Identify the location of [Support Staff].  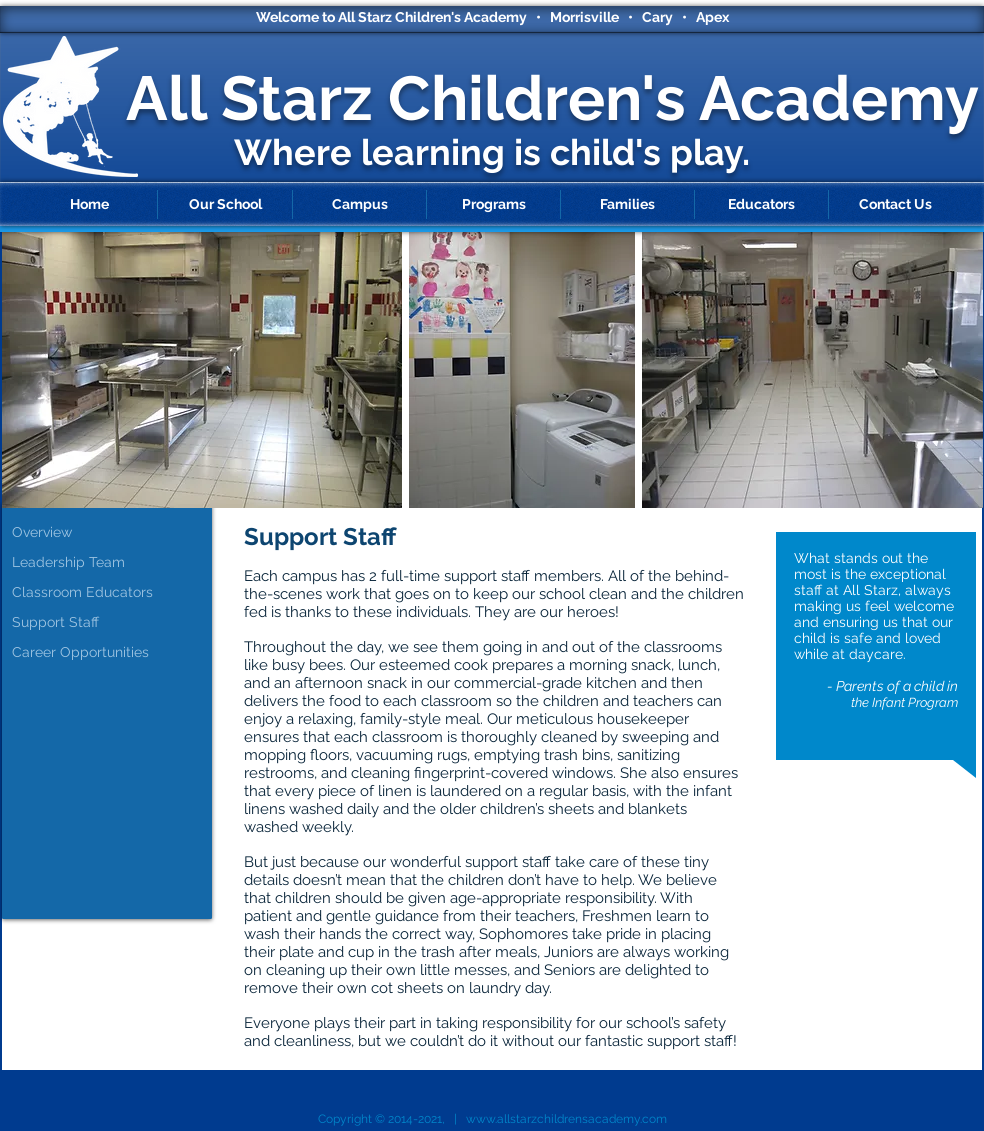
(112, 623).